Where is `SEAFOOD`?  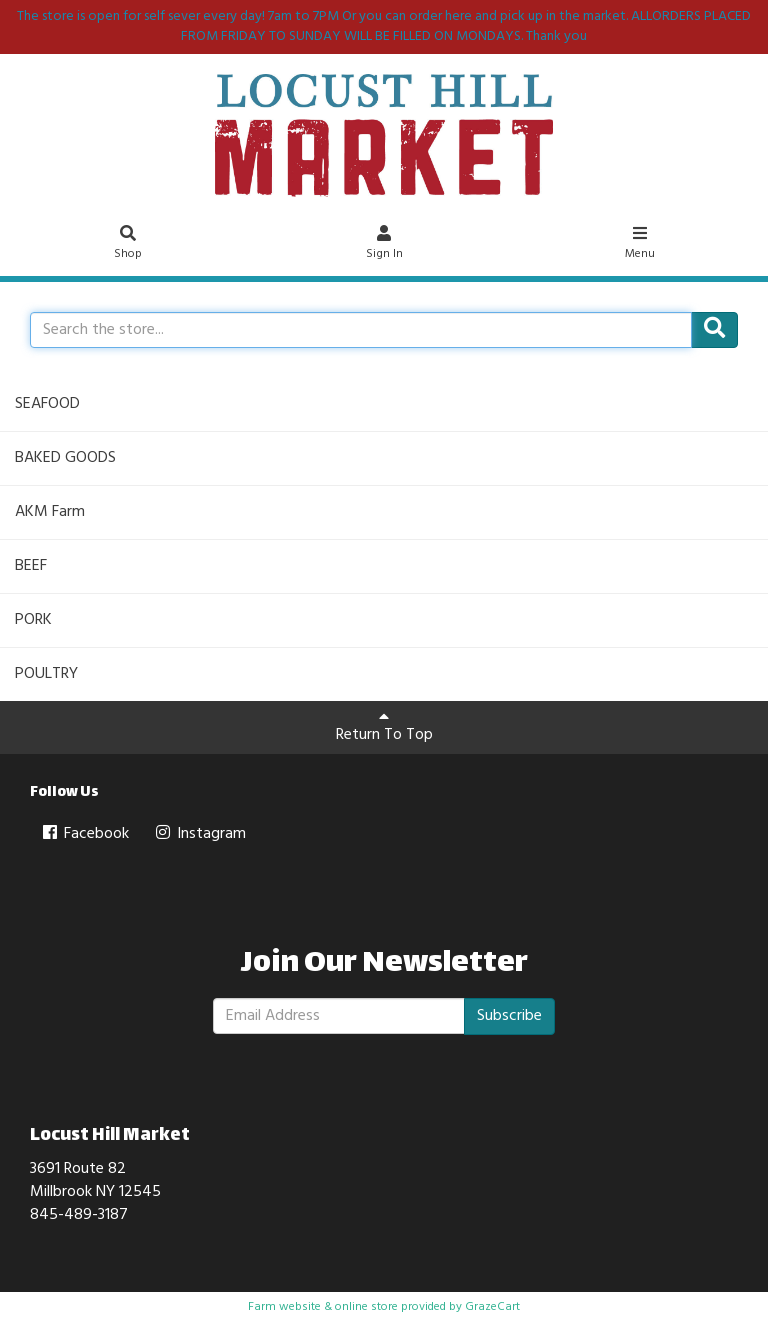
SEAFOOD is located at coordinates (47, 404).